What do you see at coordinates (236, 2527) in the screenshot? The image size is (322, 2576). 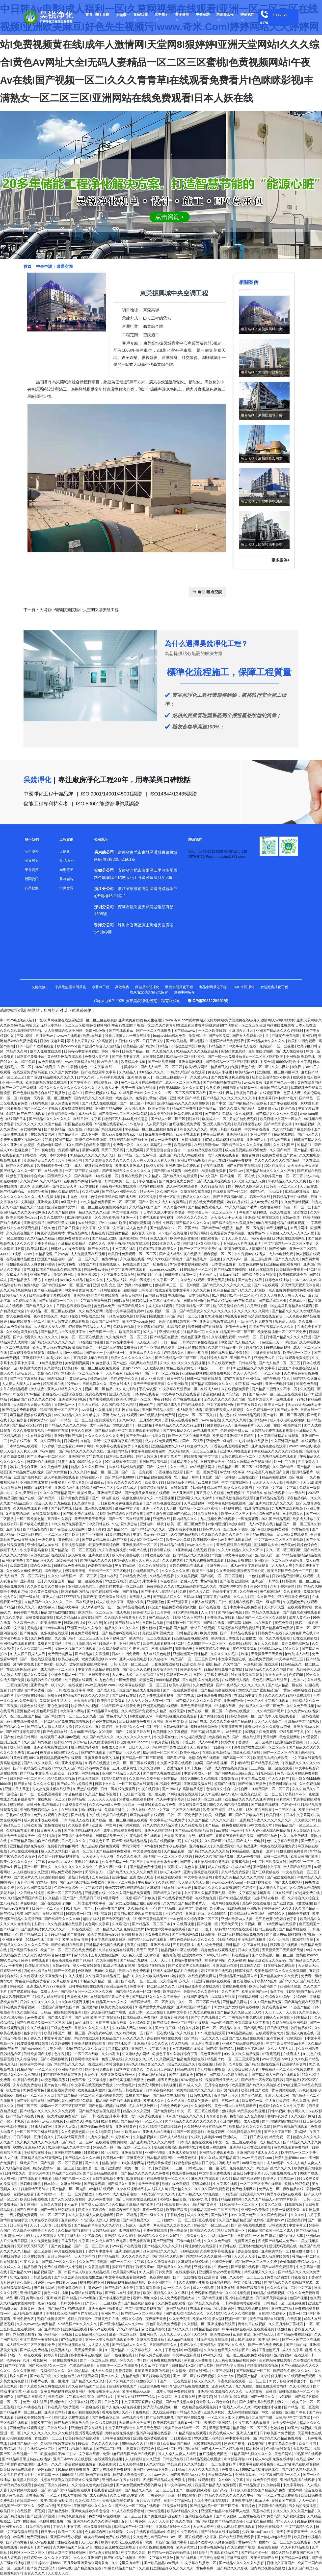 I see `成人av电影免费在线观看` at bounding box center [236, 2527].